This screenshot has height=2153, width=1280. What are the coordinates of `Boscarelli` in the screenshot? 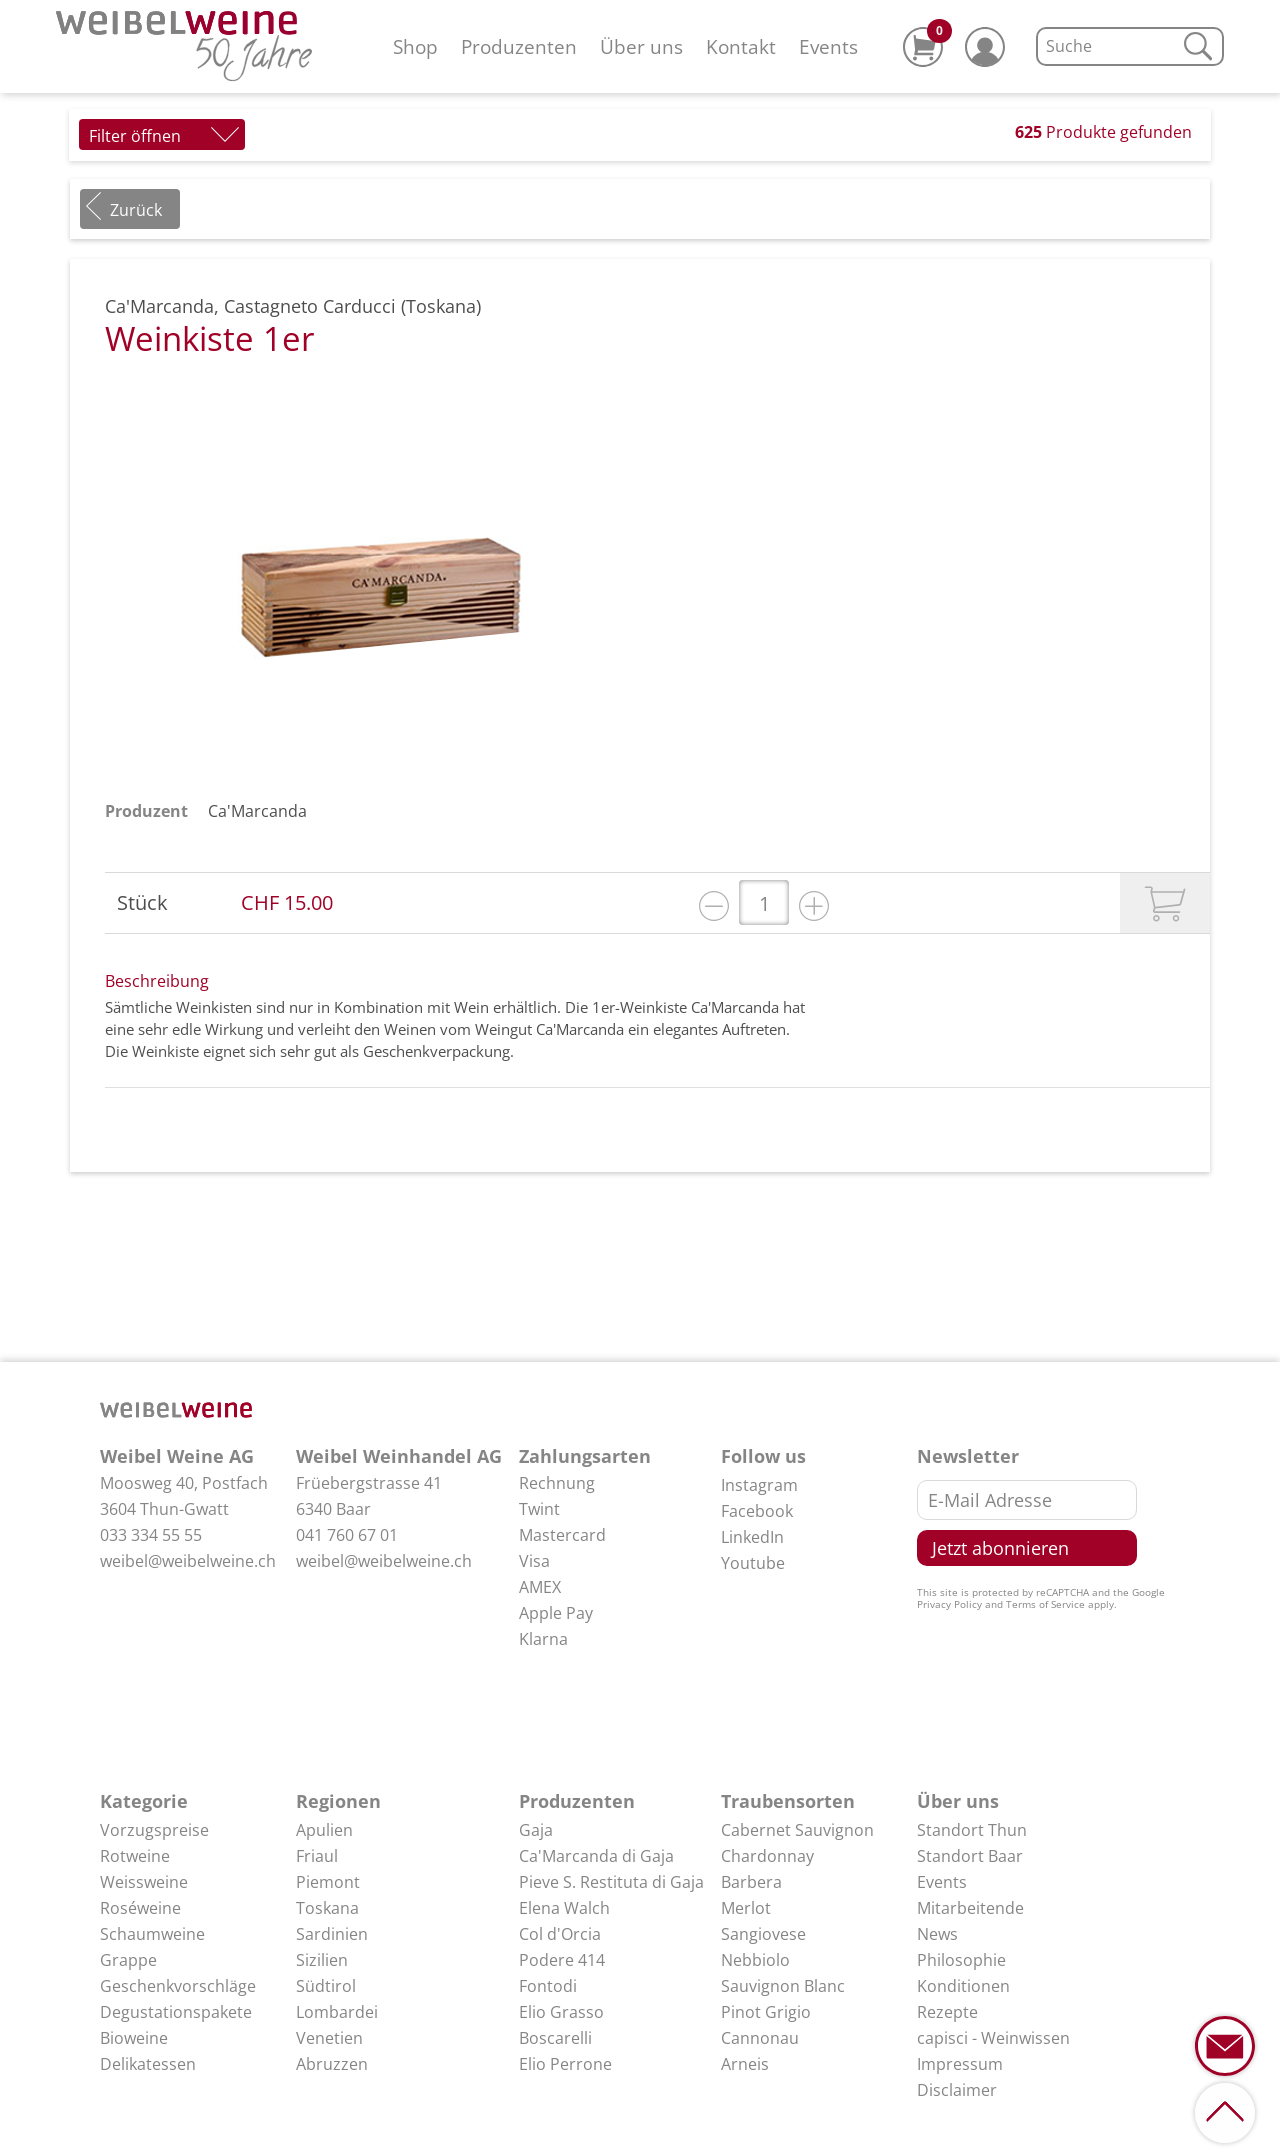 It's located at (555, 2038).